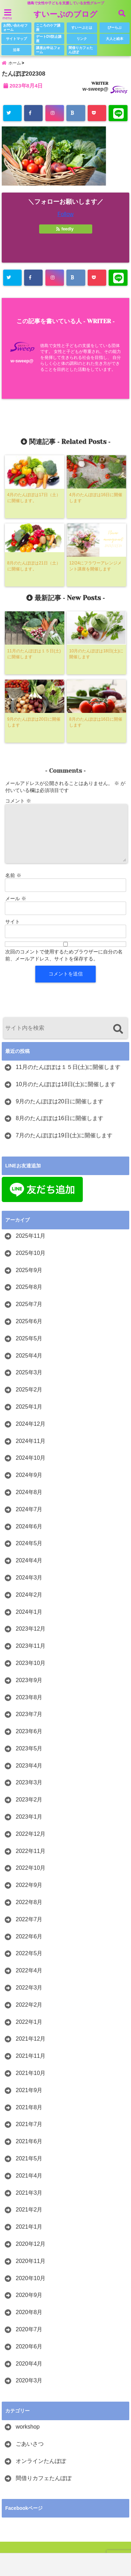  I want to click on 2021年10月, so click(30, 2073).